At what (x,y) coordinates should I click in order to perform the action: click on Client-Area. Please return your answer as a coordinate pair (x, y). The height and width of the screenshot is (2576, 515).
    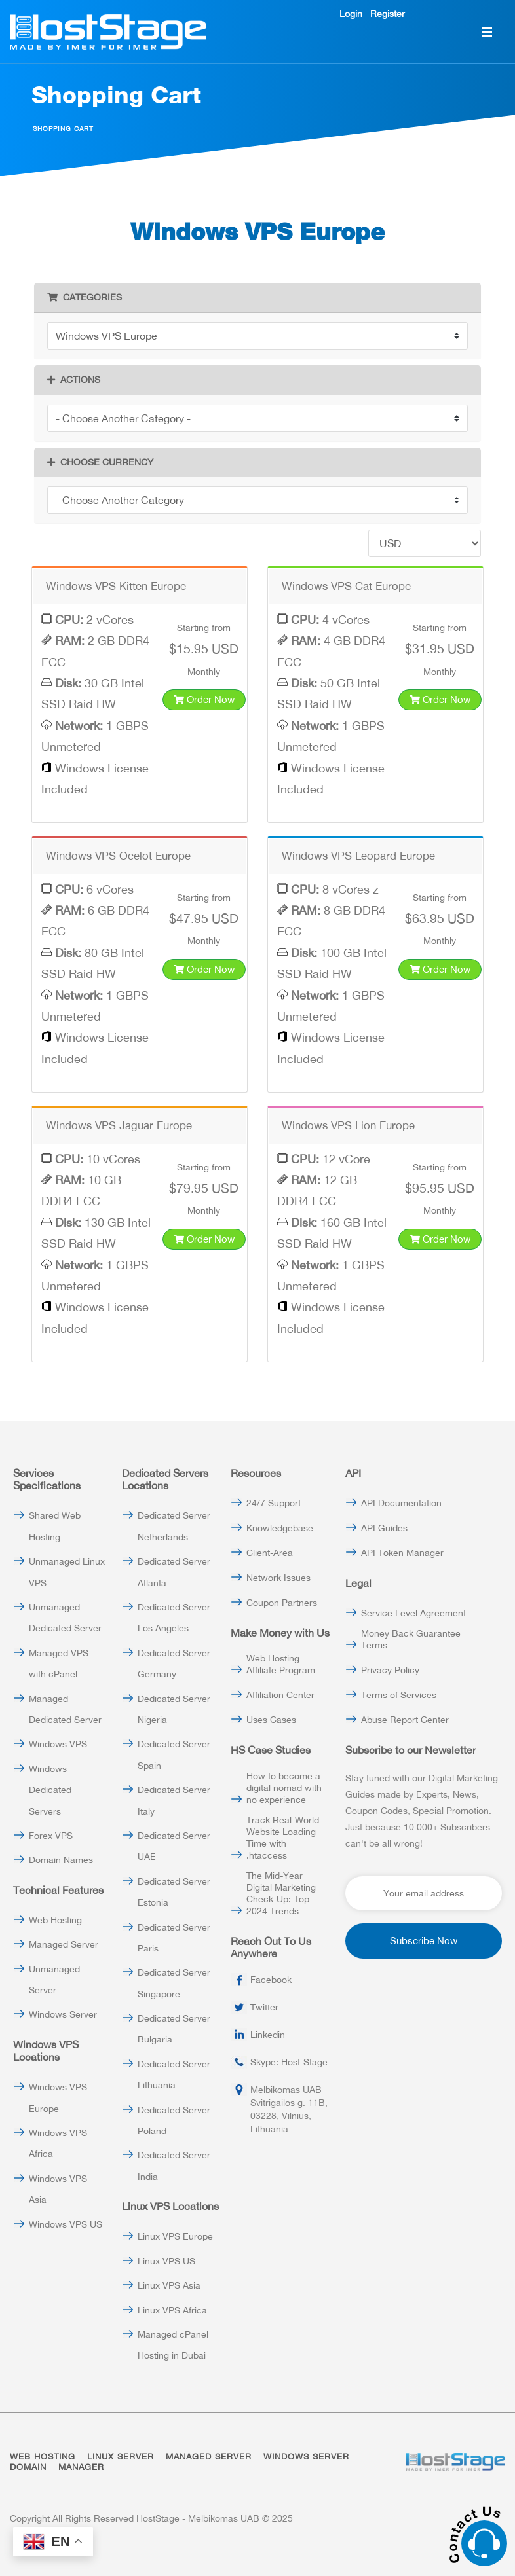
    Looking at the image, I should click on (269, 1553).